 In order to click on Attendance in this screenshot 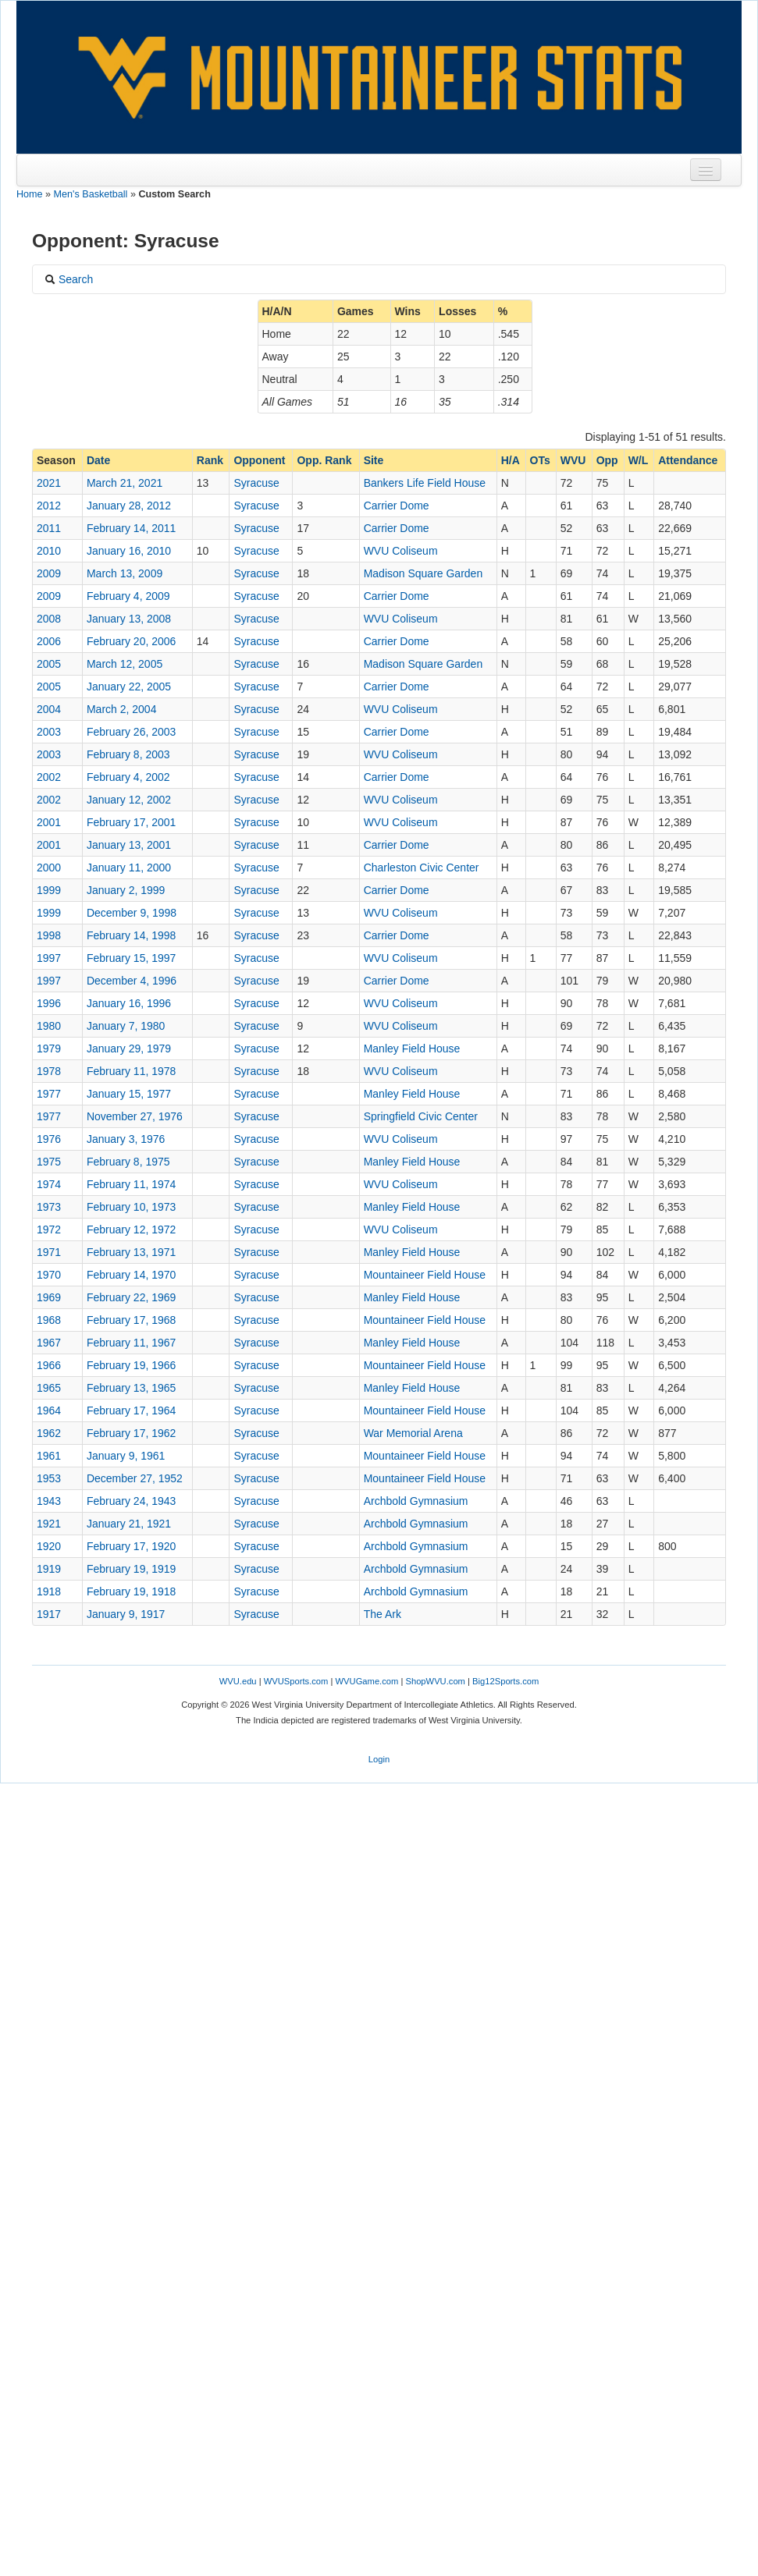, I will do `click(687, 460)`.